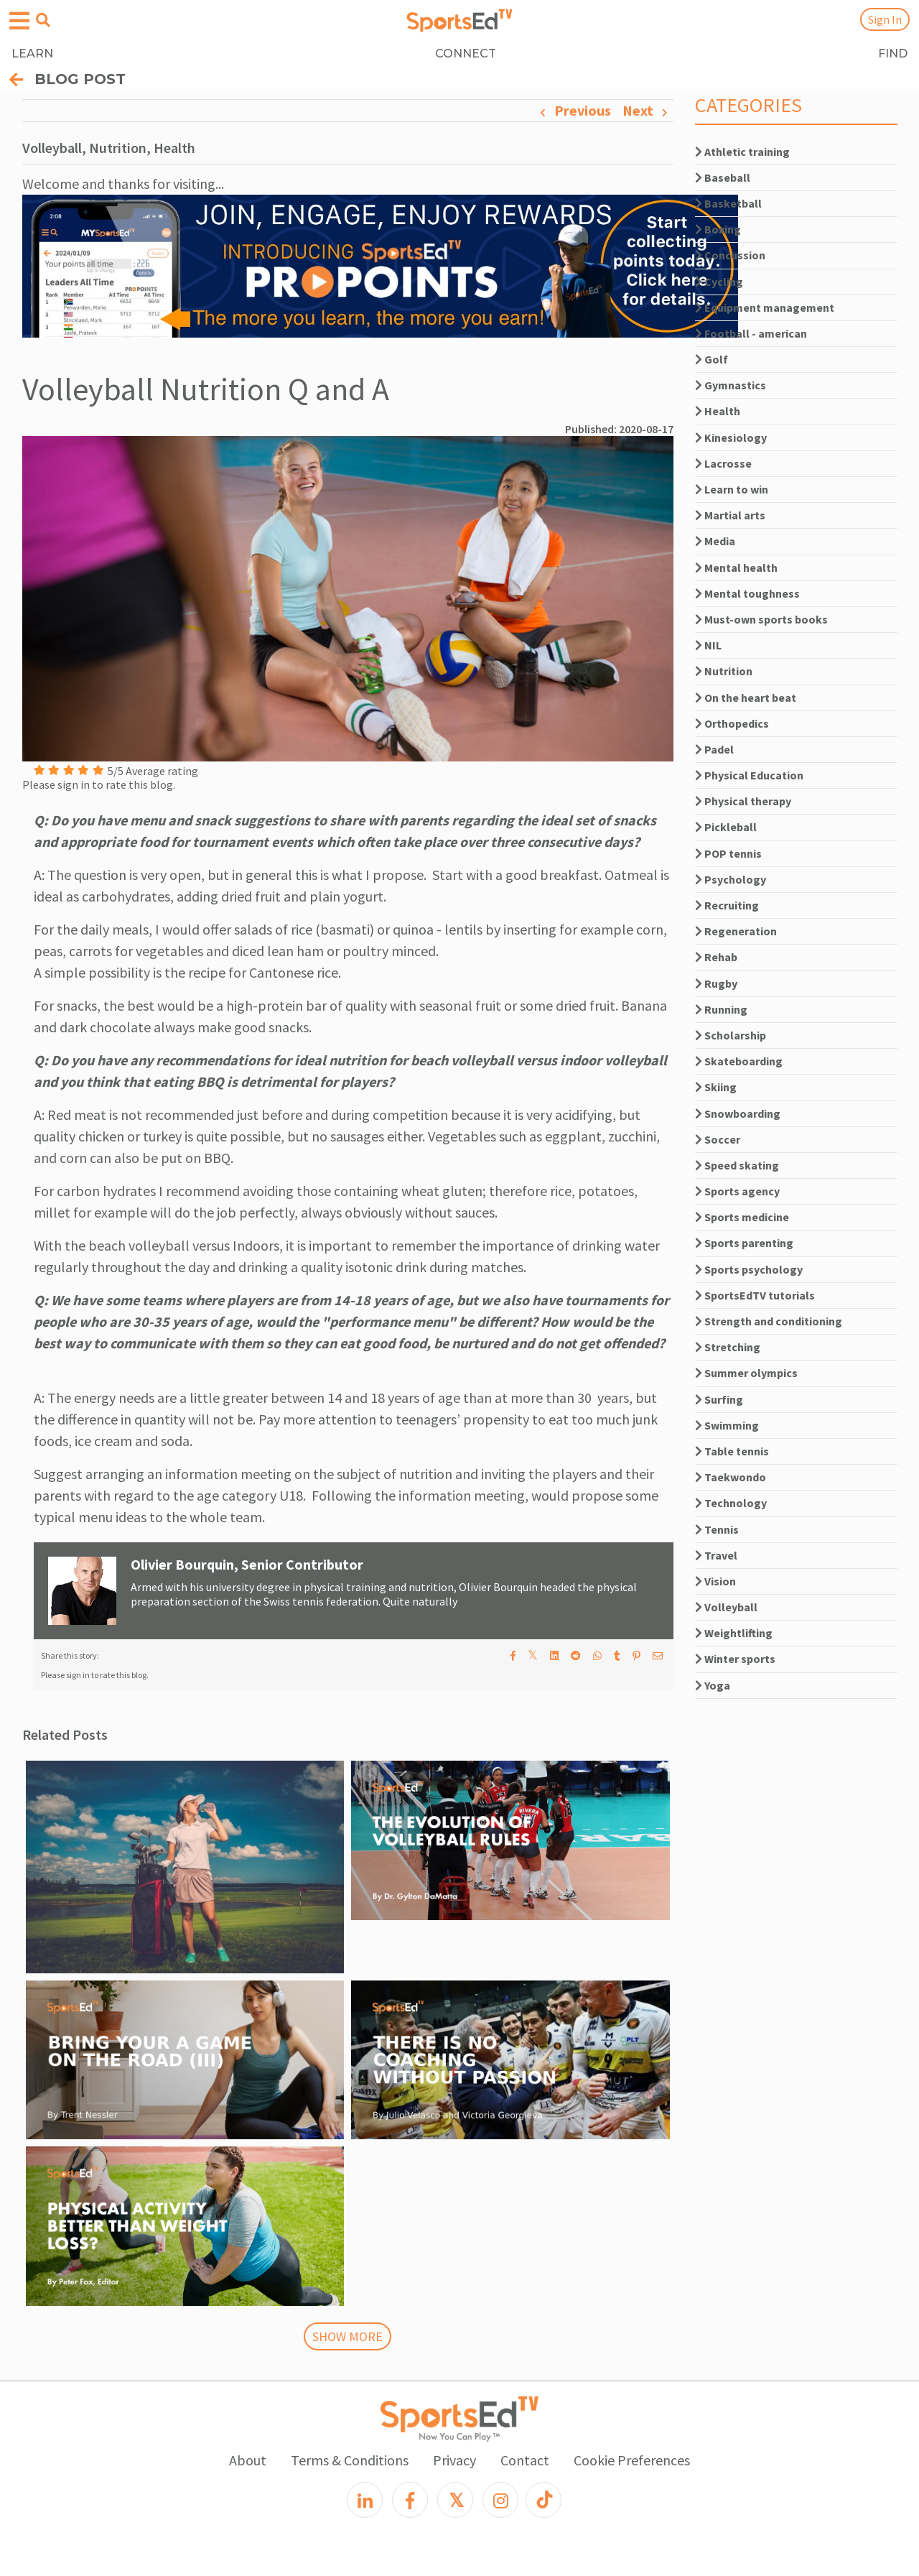 This screenshot has height=2576, width=919. I want to click on Winter sports, so click(735, 1658).